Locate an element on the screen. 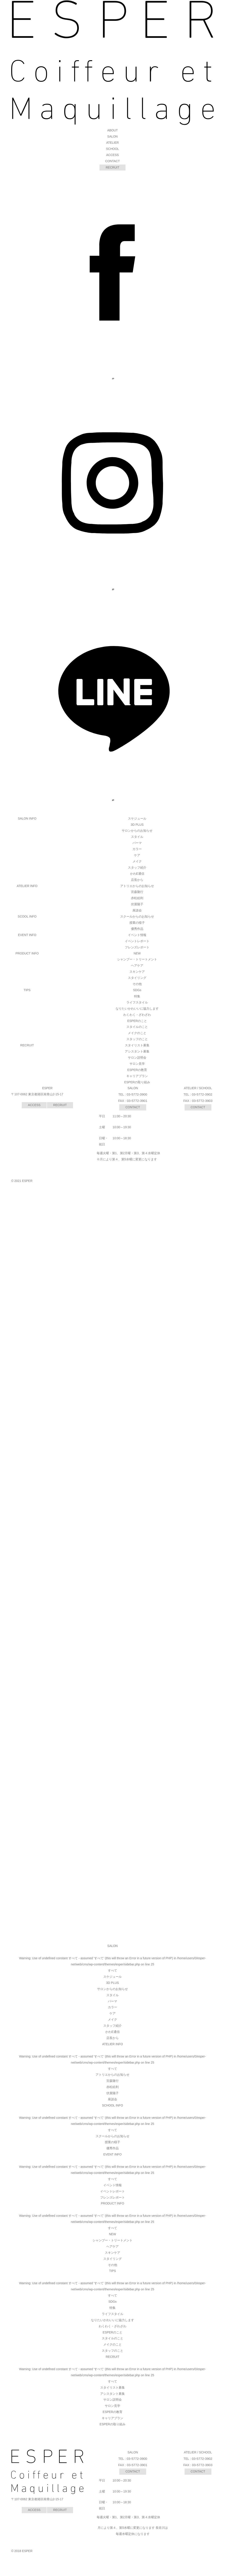 The image size is (225, 2576). RECRUIT is located at coordinates (112, 167).